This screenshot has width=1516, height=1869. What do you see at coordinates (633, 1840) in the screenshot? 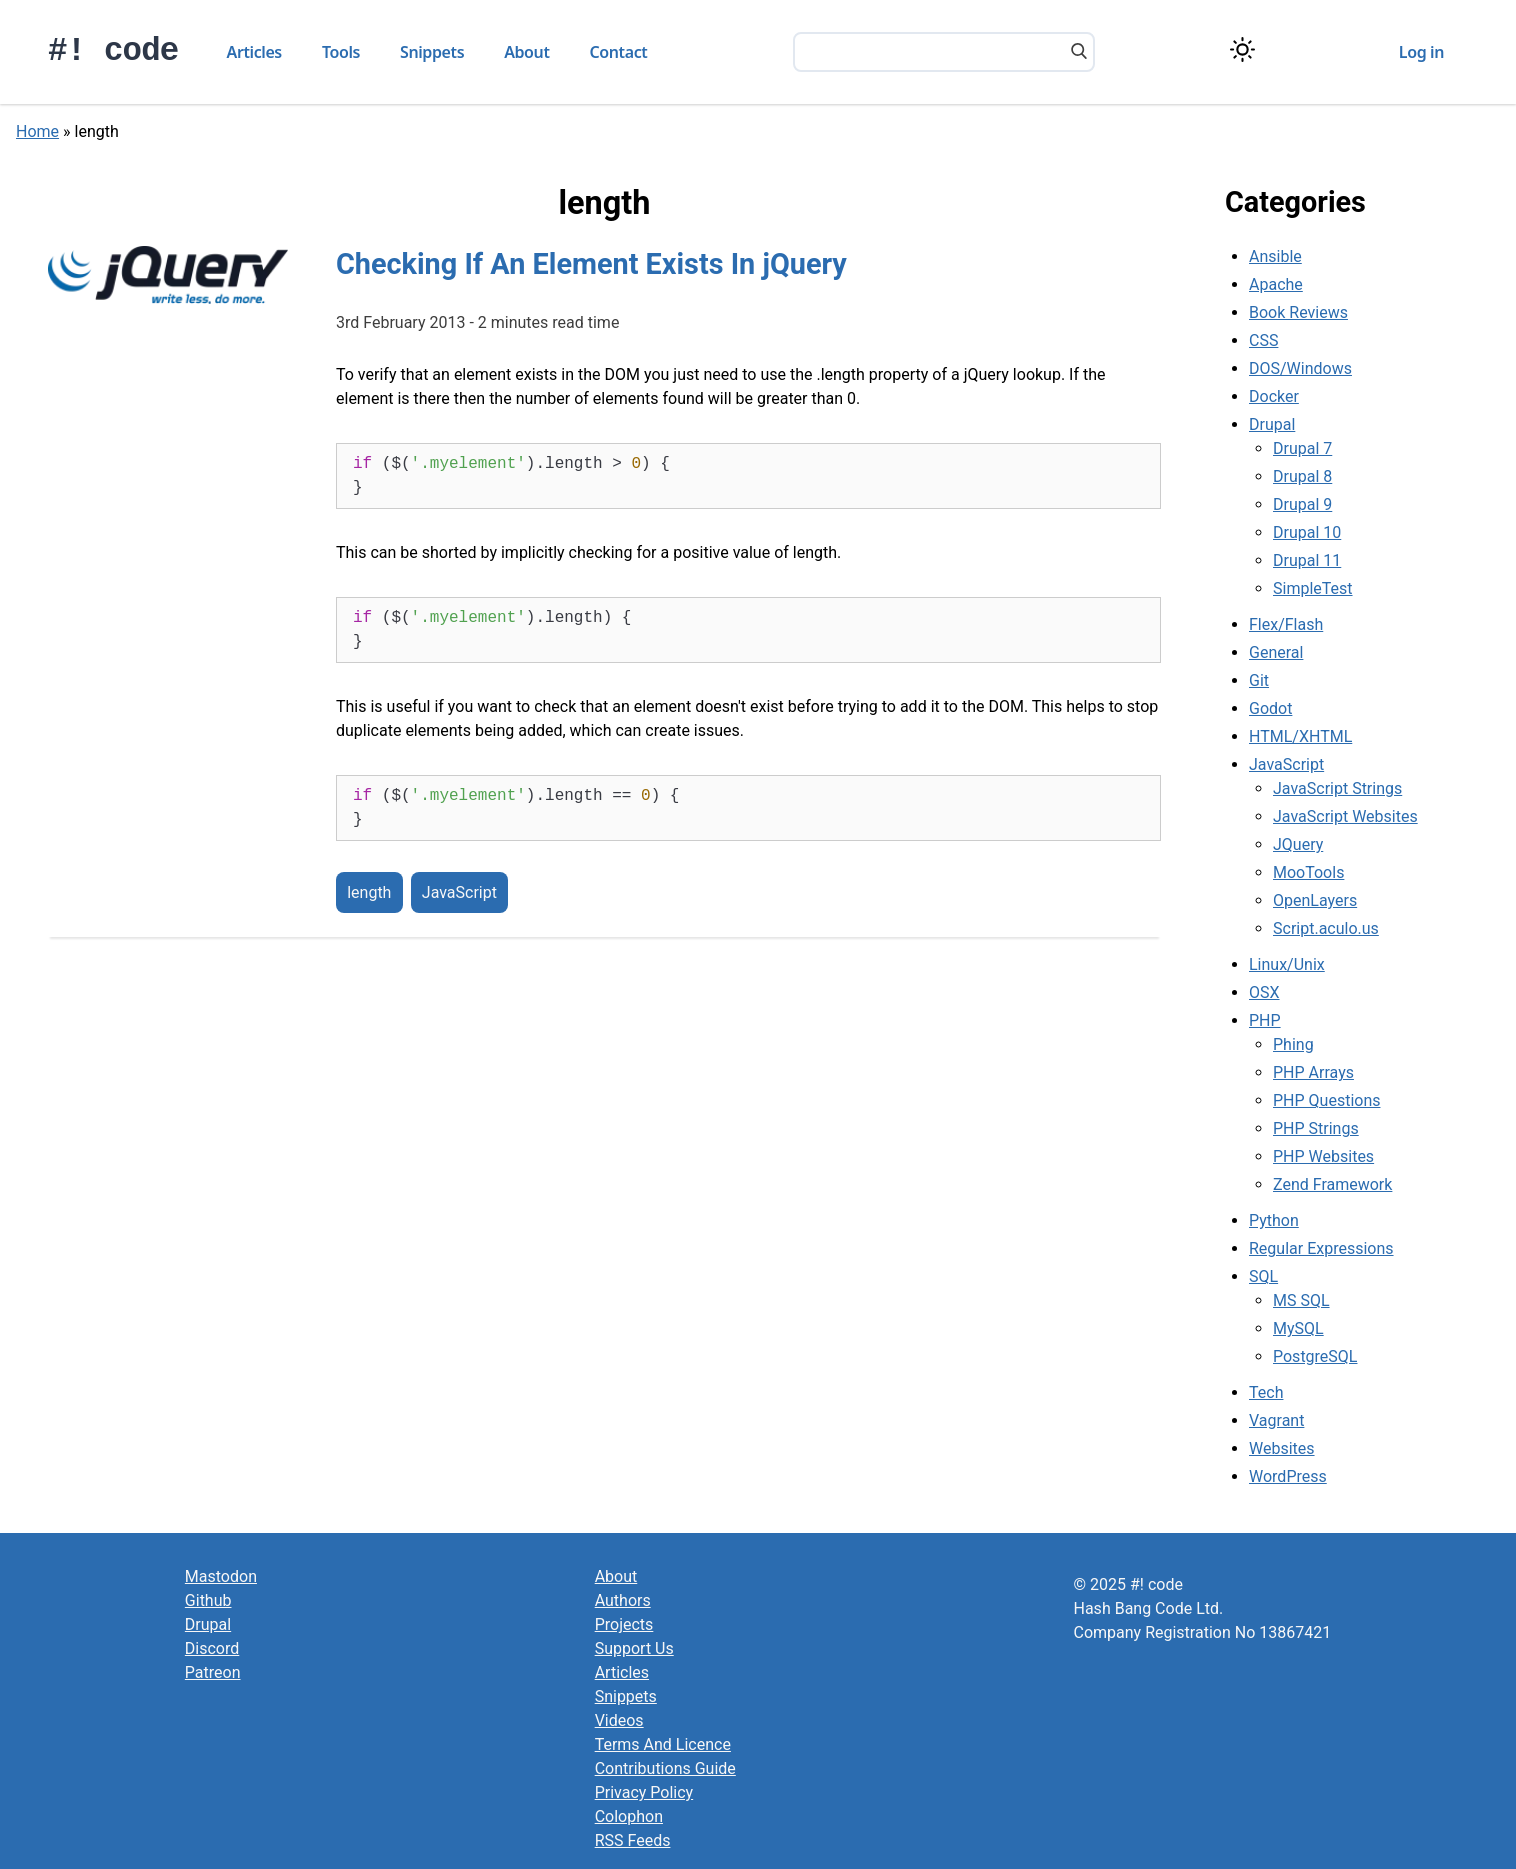
I see `RSS Feeds` at bounding box center [633, 1840].